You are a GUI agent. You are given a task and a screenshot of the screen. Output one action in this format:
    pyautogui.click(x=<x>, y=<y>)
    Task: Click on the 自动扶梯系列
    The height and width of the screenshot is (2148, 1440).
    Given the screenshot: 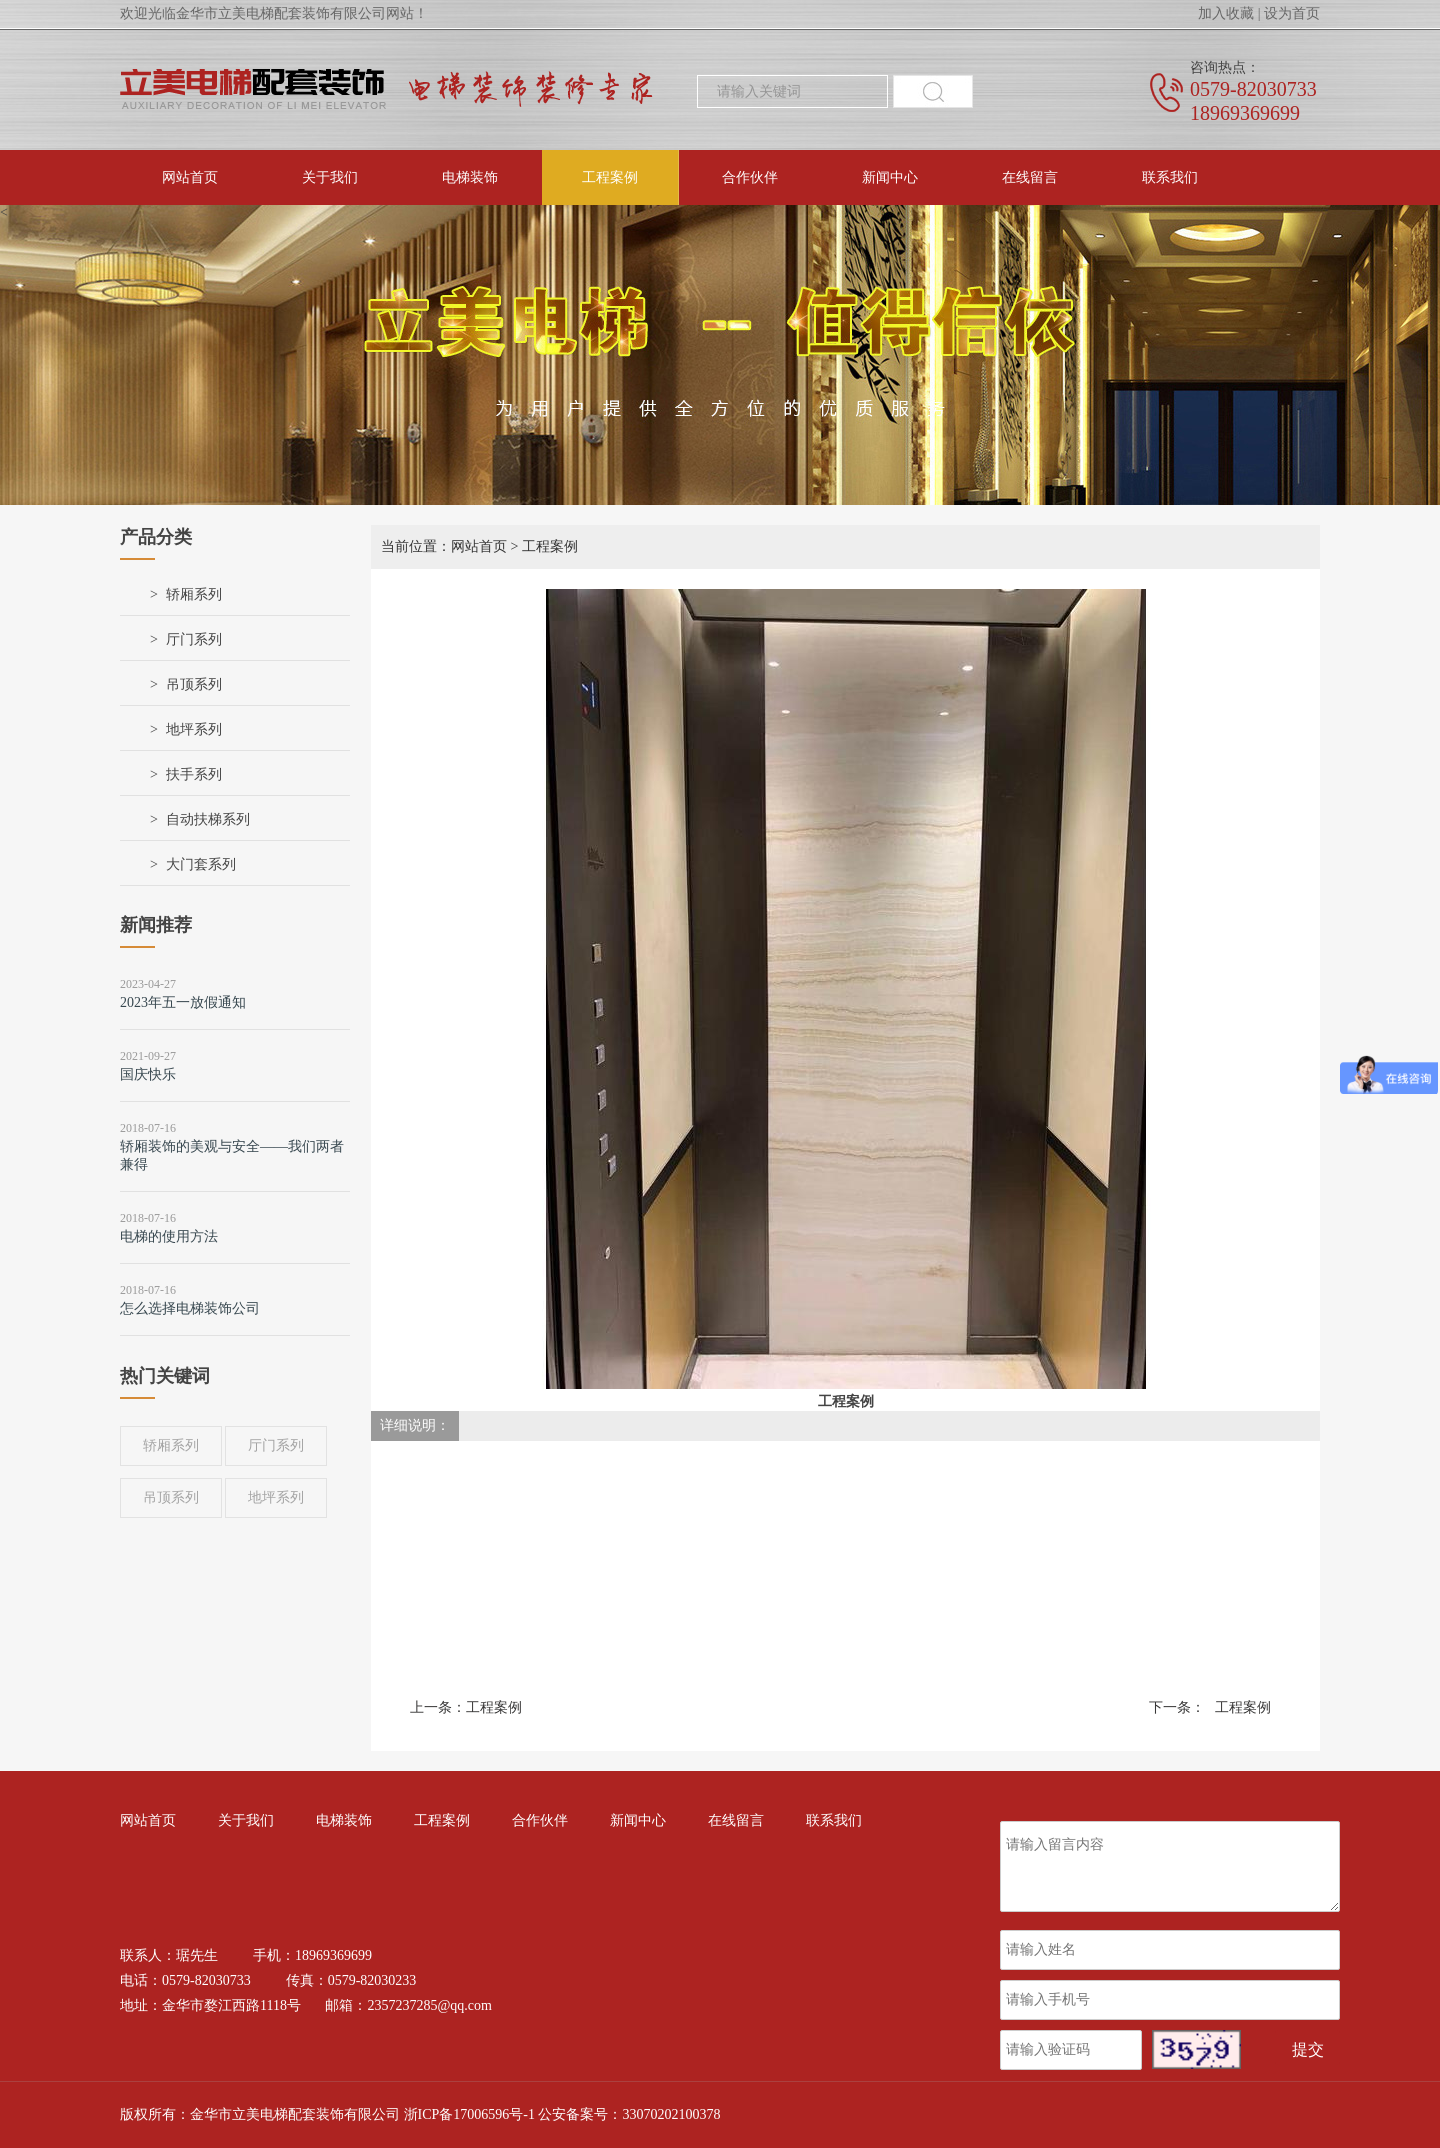 What is the action you would take?
    pyautogui.click(x=208, y=819)
    